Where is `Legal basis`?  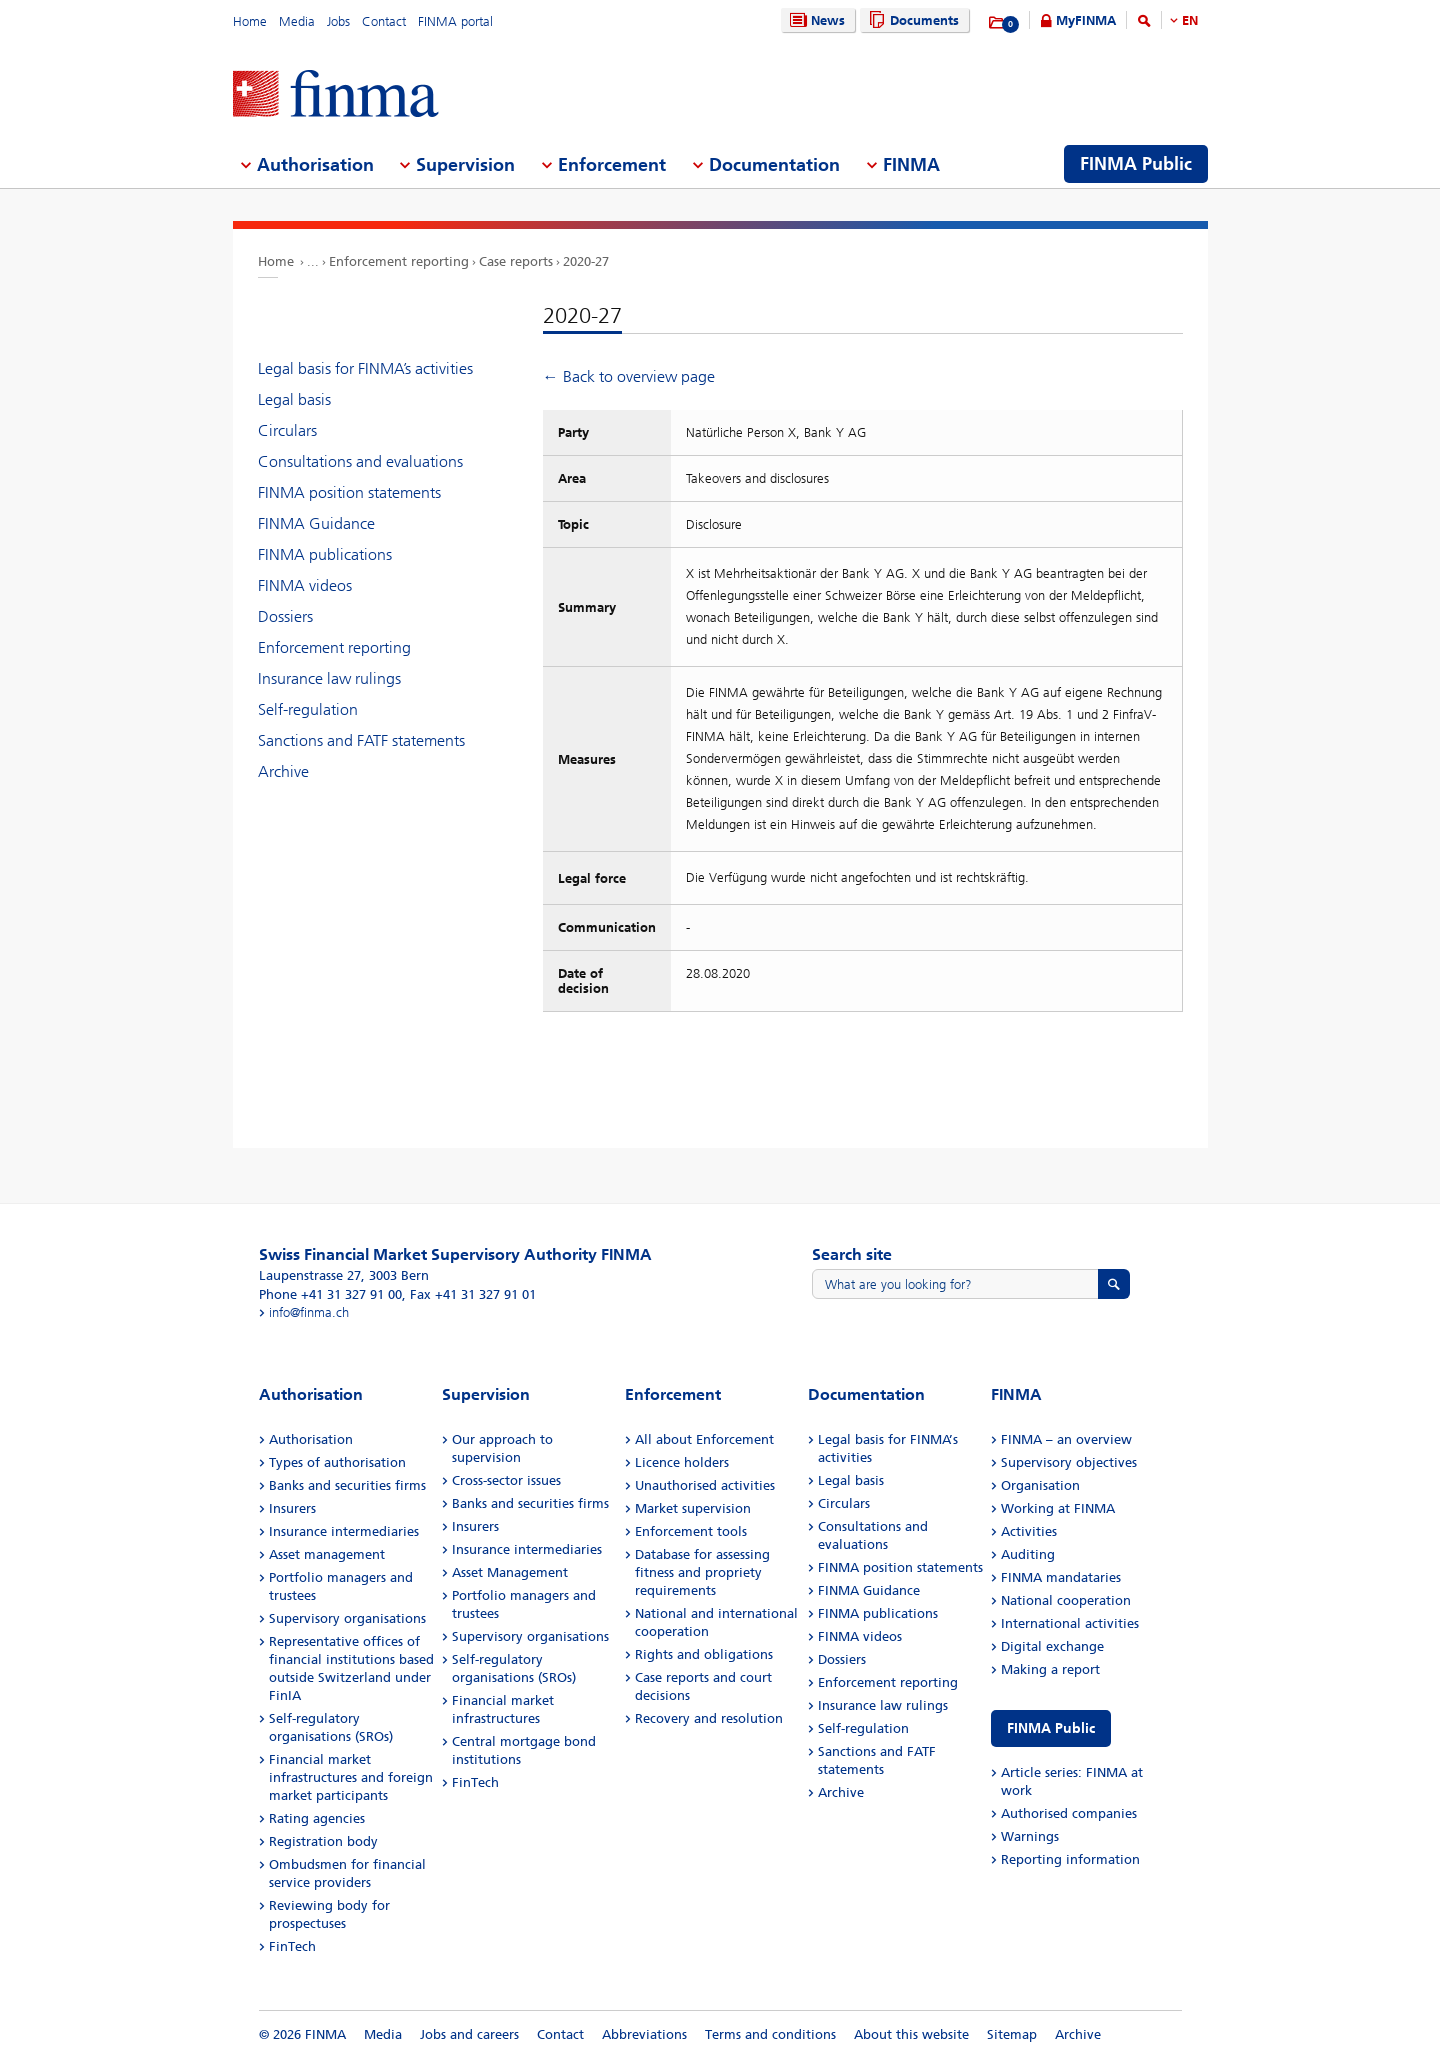
Legal basis is located at coordinates (294, 399).